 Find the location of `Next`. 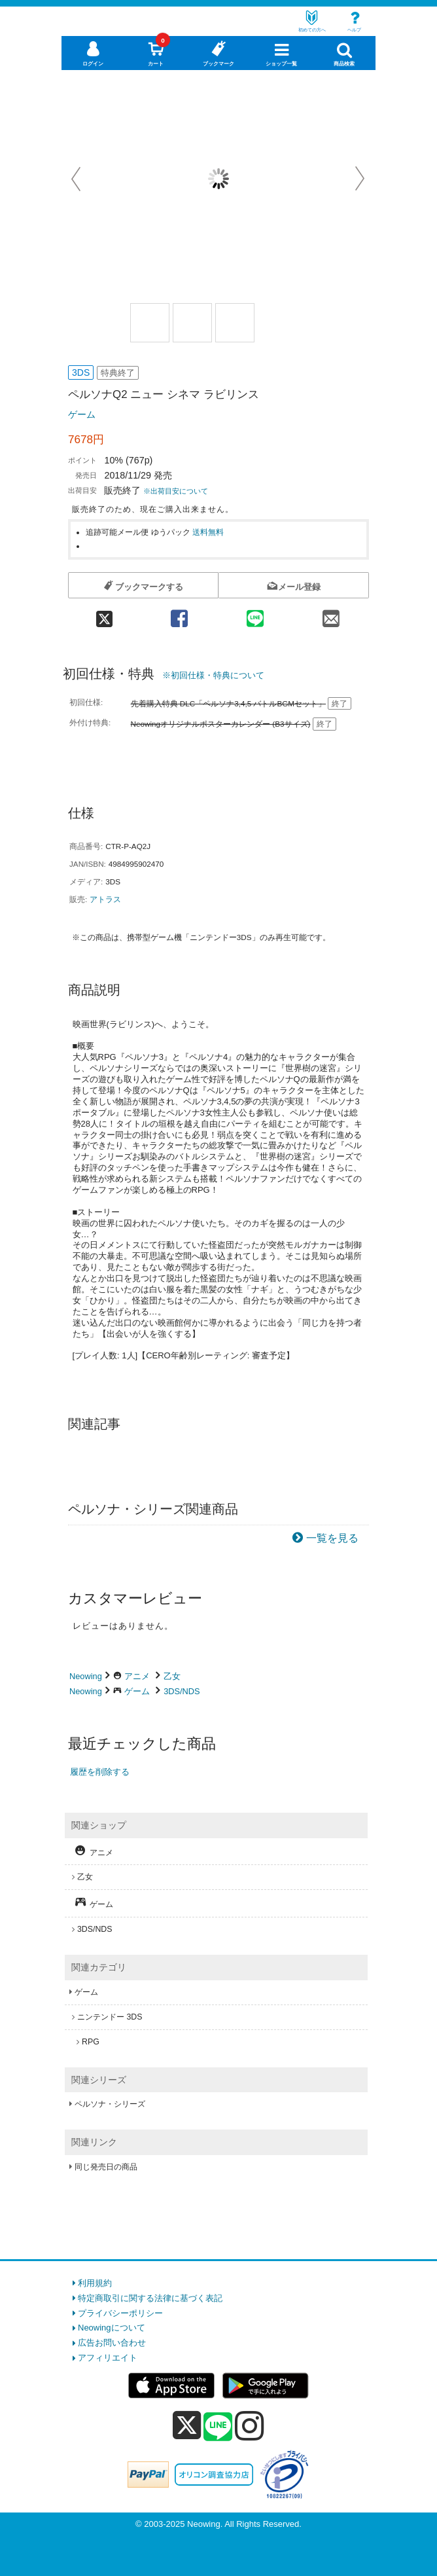

Next is located at coordinates (359, 179).